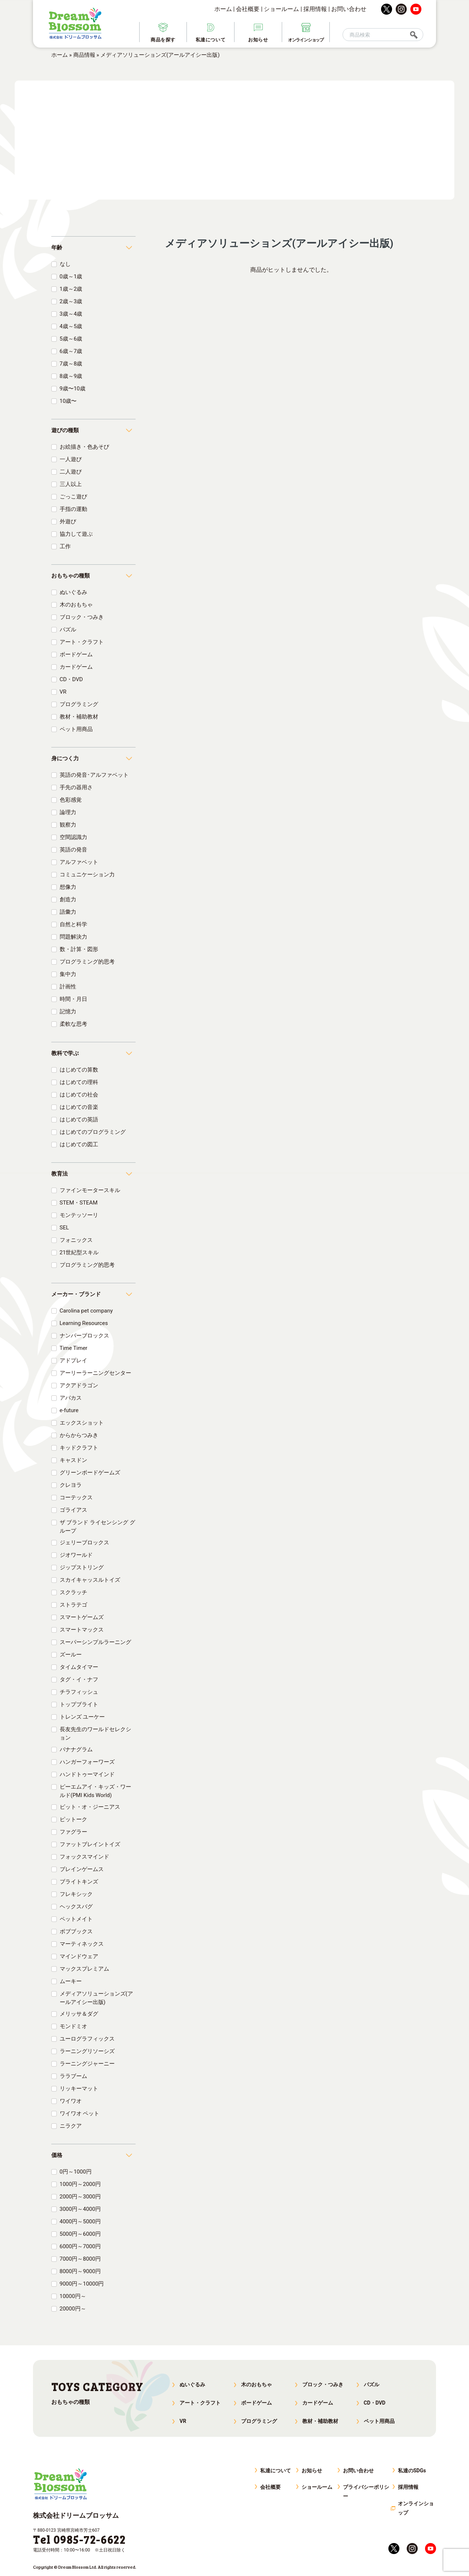 The height and width of the screenshot is (2576, 469). I want to click on お知らせ, so click(312, 2470).